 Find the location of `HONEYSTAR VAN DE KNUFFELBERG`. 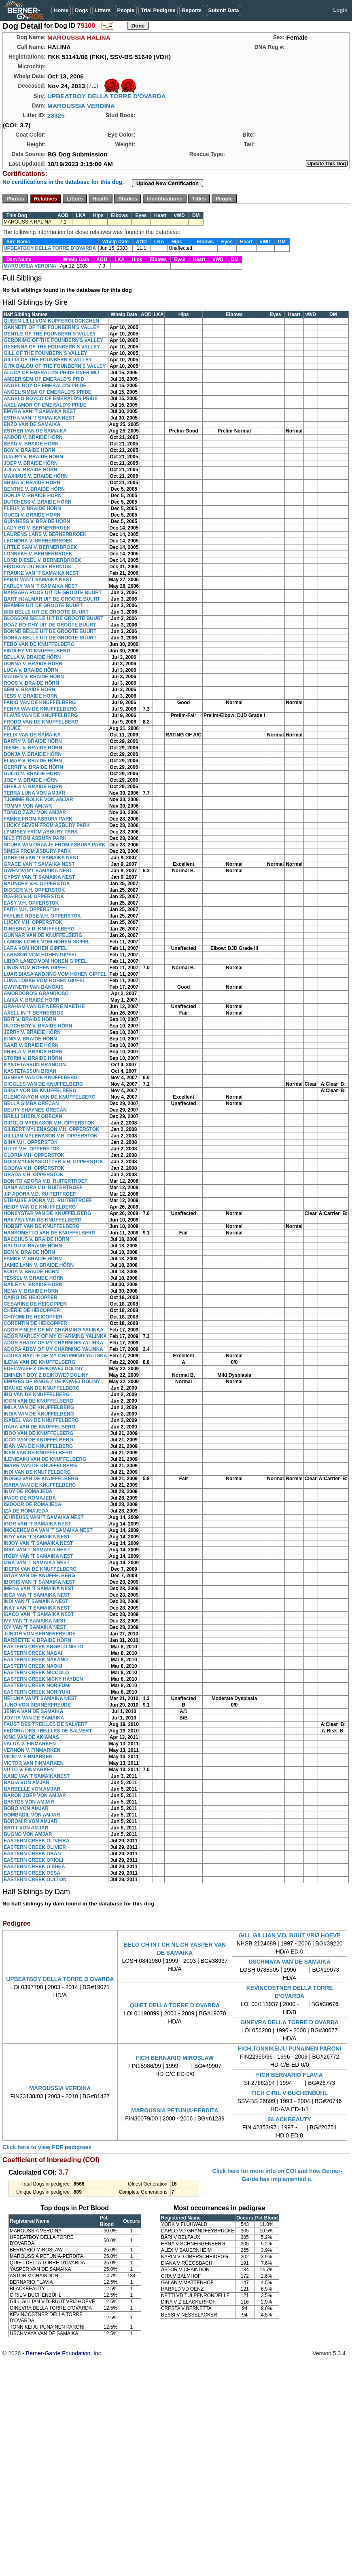

HONEYSTAR VAN DE KNUFFELBERG is located at coordinates (47, 1213).